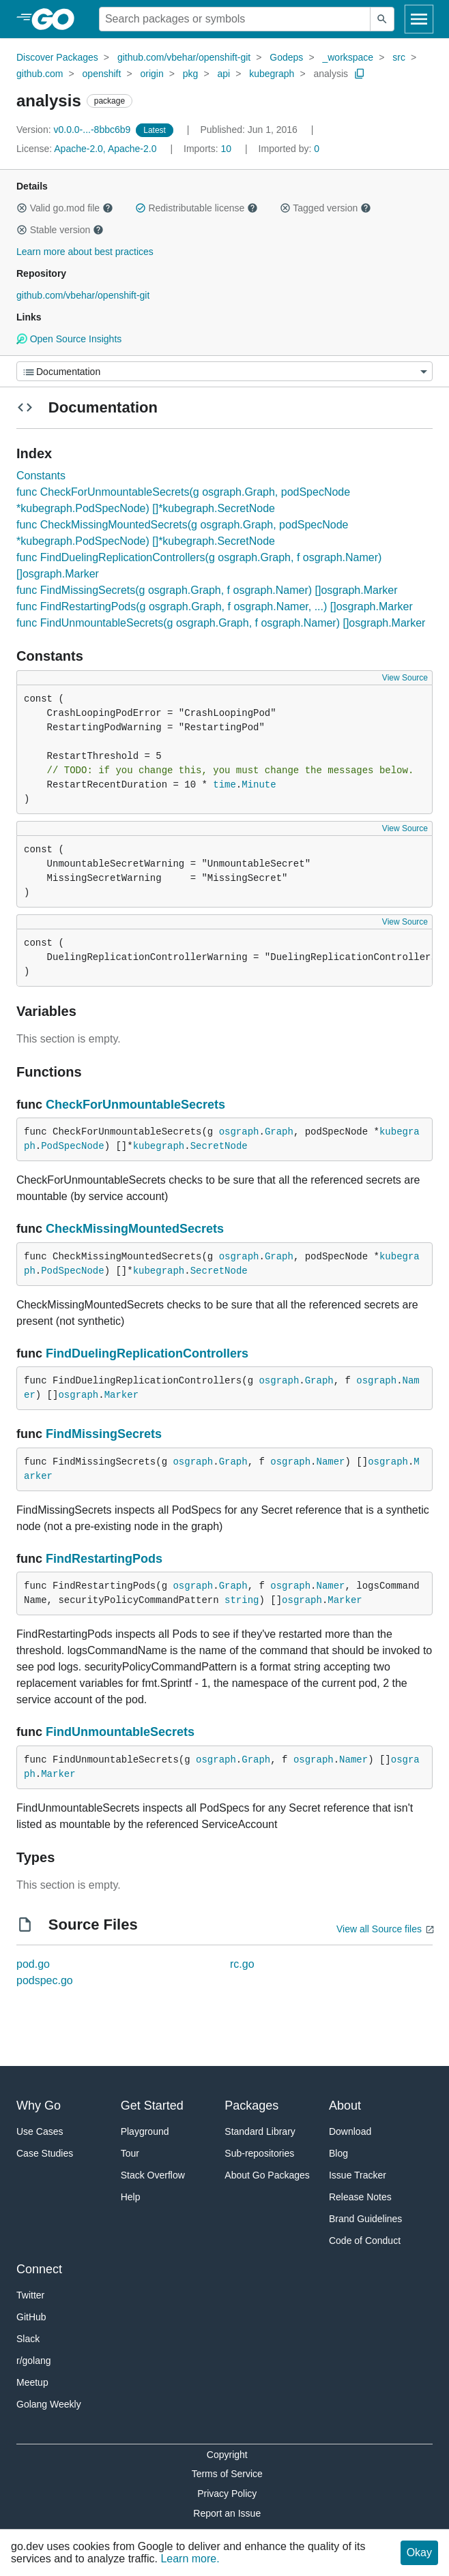  I want to click on pkg, so click(191, 73).